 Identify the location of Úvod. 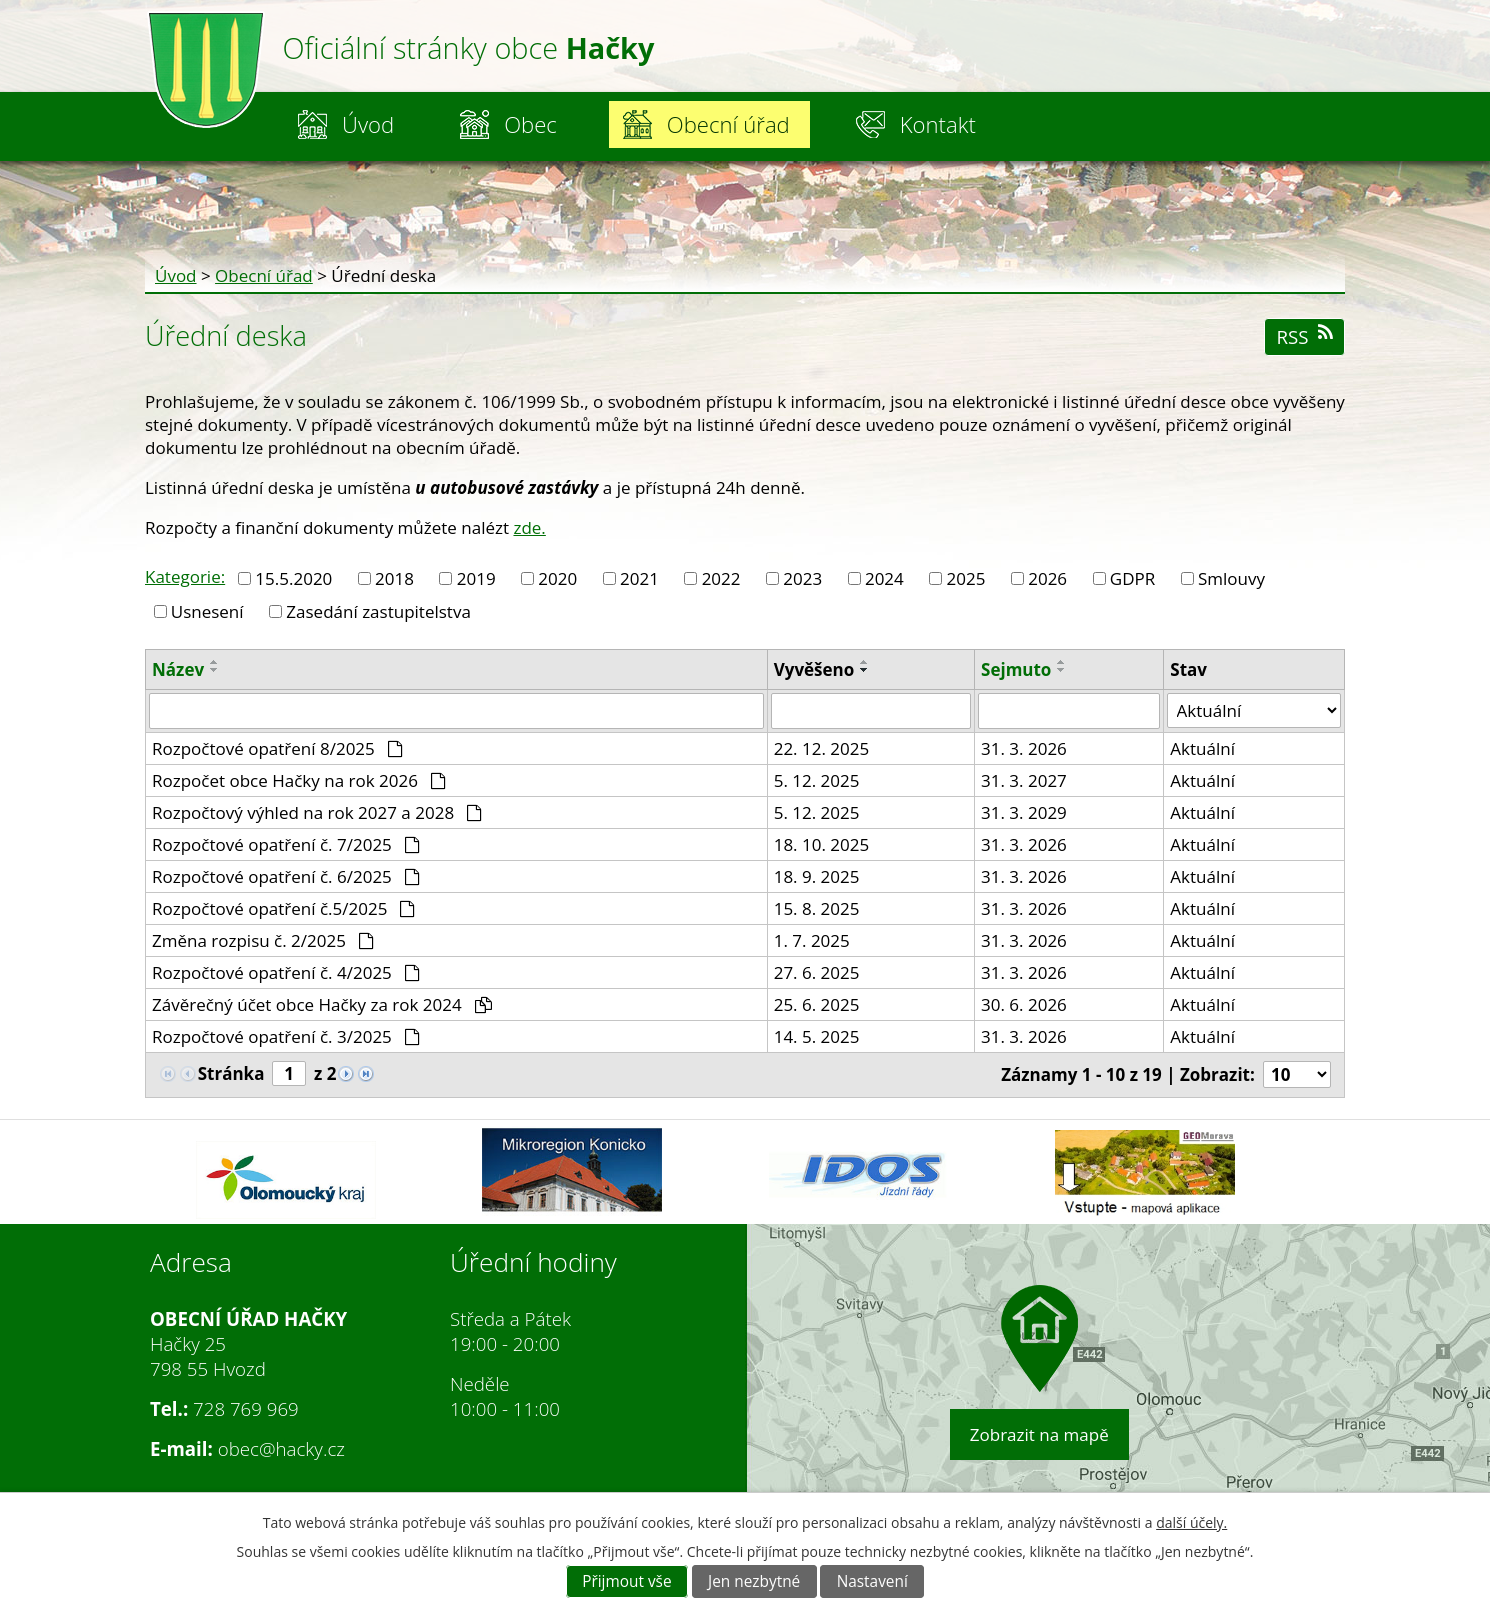
(368, 124).